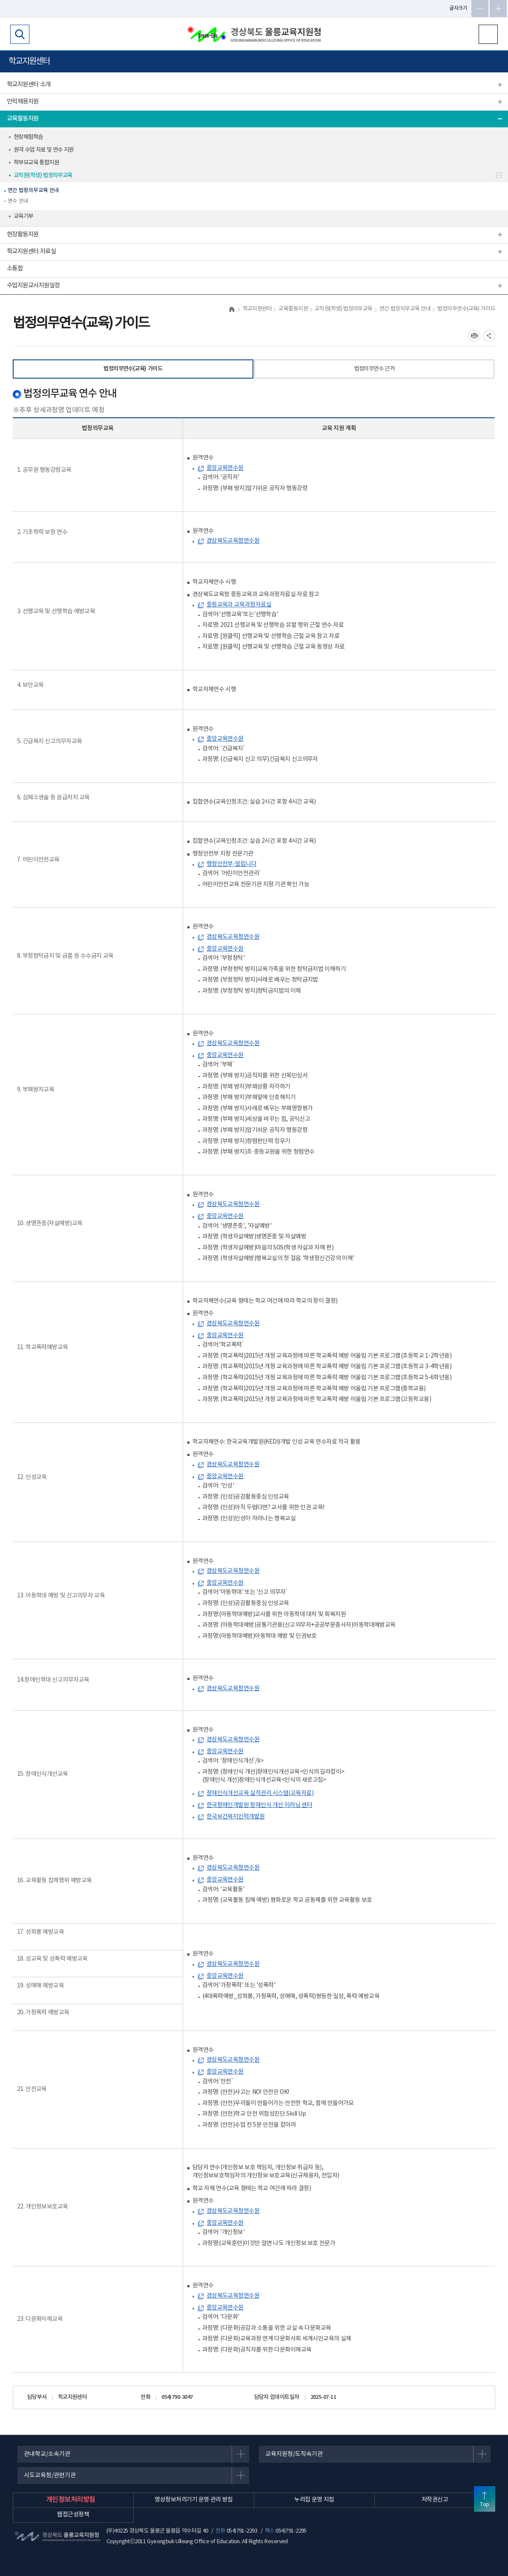 The image size is (508, 2576). I want to click on 교직원(학생) 법정의무교육, so click(43, 175).